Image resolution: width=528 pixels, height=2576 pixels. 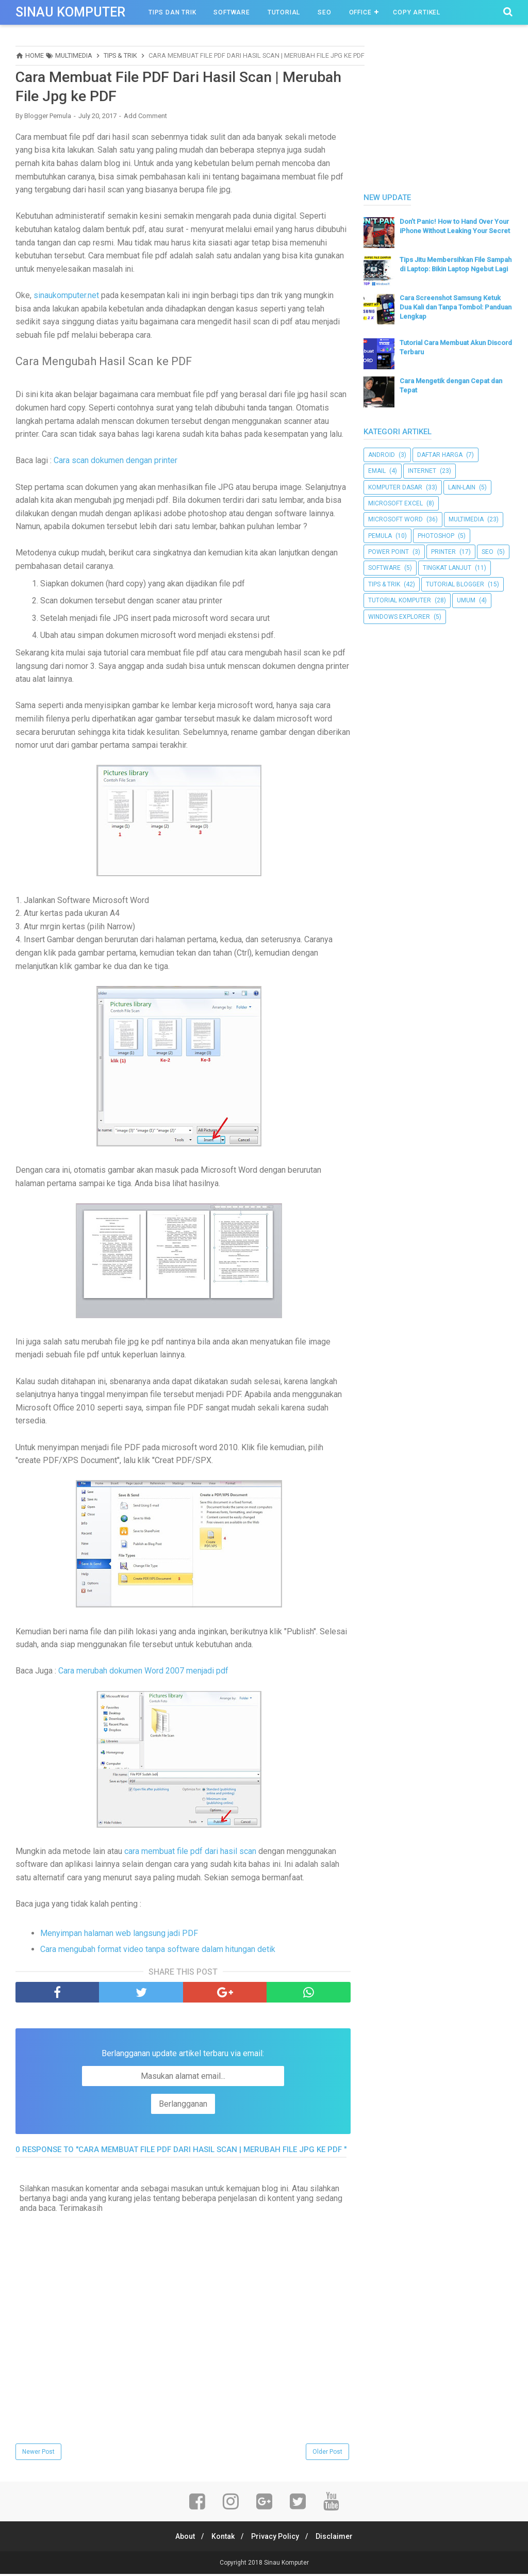 I want to click on sinaukomputer.net, so click(x=66, y=297).